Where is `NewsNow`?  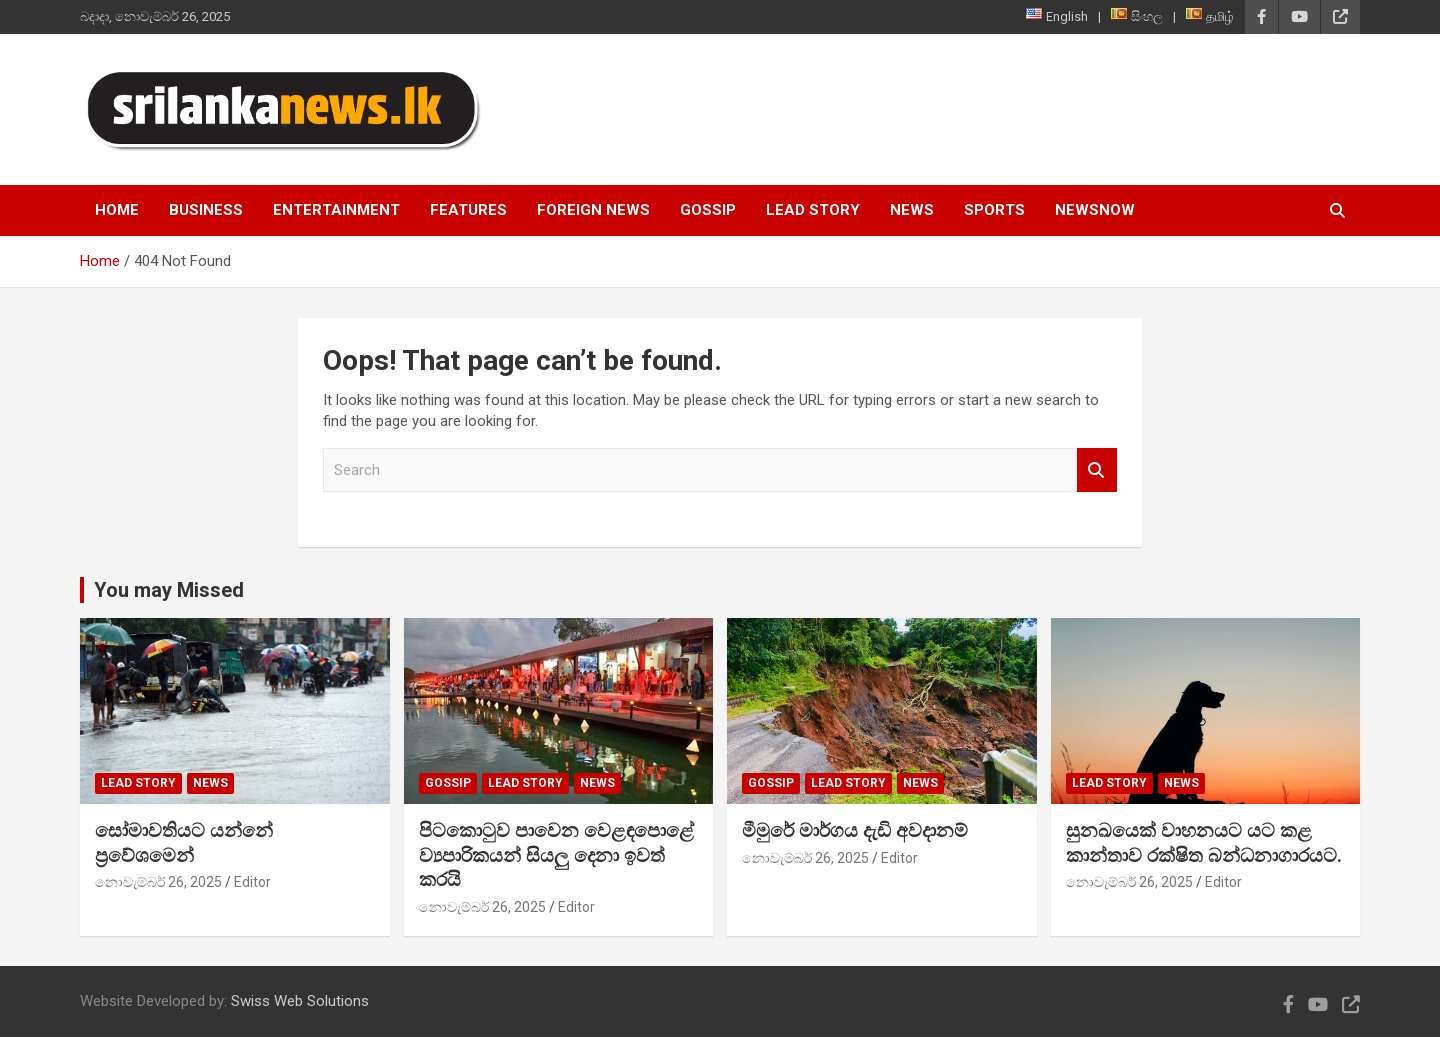
NewsNow is located at coordinates (1095, 210).